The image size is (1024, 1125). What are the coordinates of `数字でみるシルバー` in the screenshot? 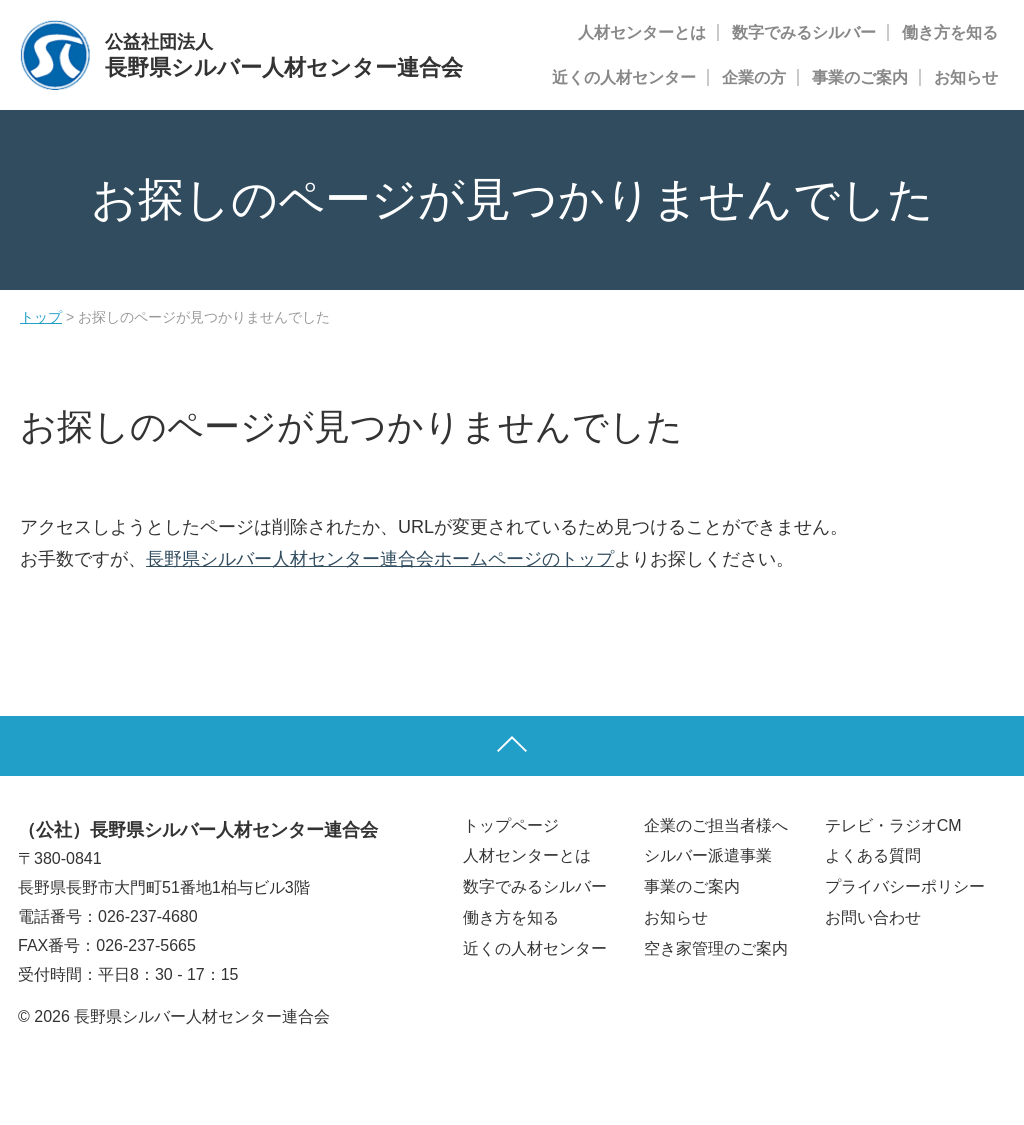 It's located at (804, 32).